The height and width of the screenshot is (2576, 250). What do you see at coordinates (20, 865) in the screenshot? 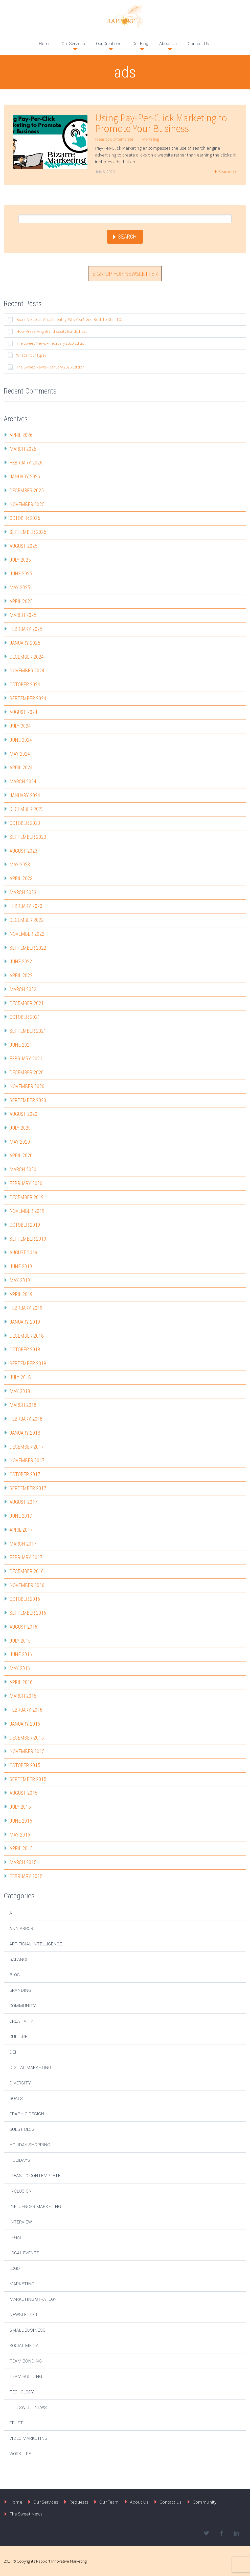
I see `May 2023` at bounding box center [20, 865].